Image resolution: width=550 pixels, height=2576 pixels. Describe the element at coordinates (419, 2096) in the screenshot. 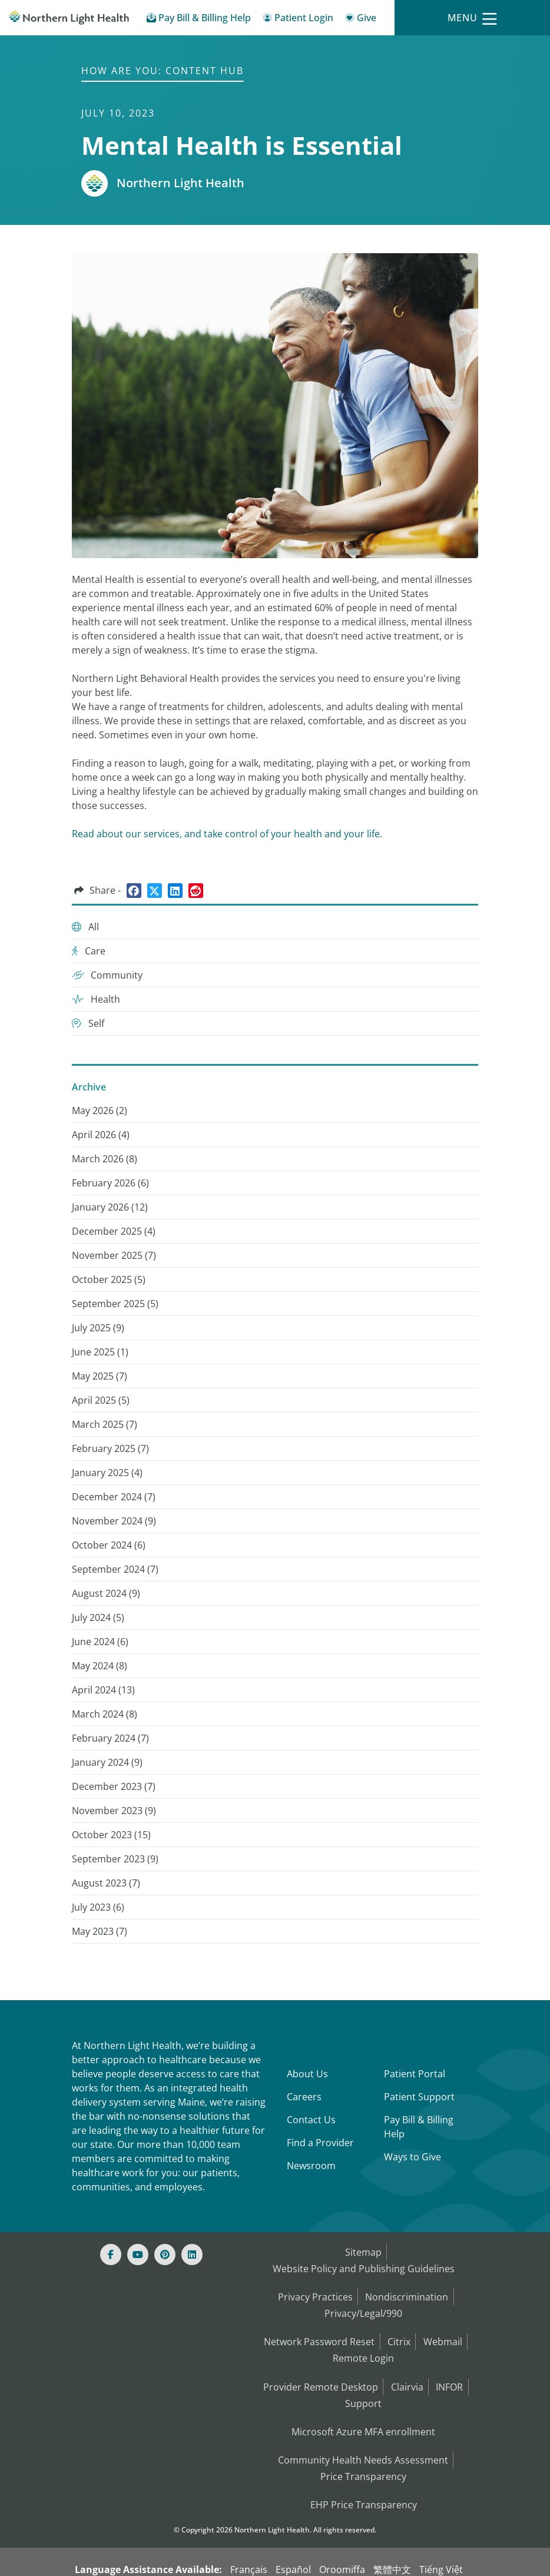

I see `Patient Support` at that location.